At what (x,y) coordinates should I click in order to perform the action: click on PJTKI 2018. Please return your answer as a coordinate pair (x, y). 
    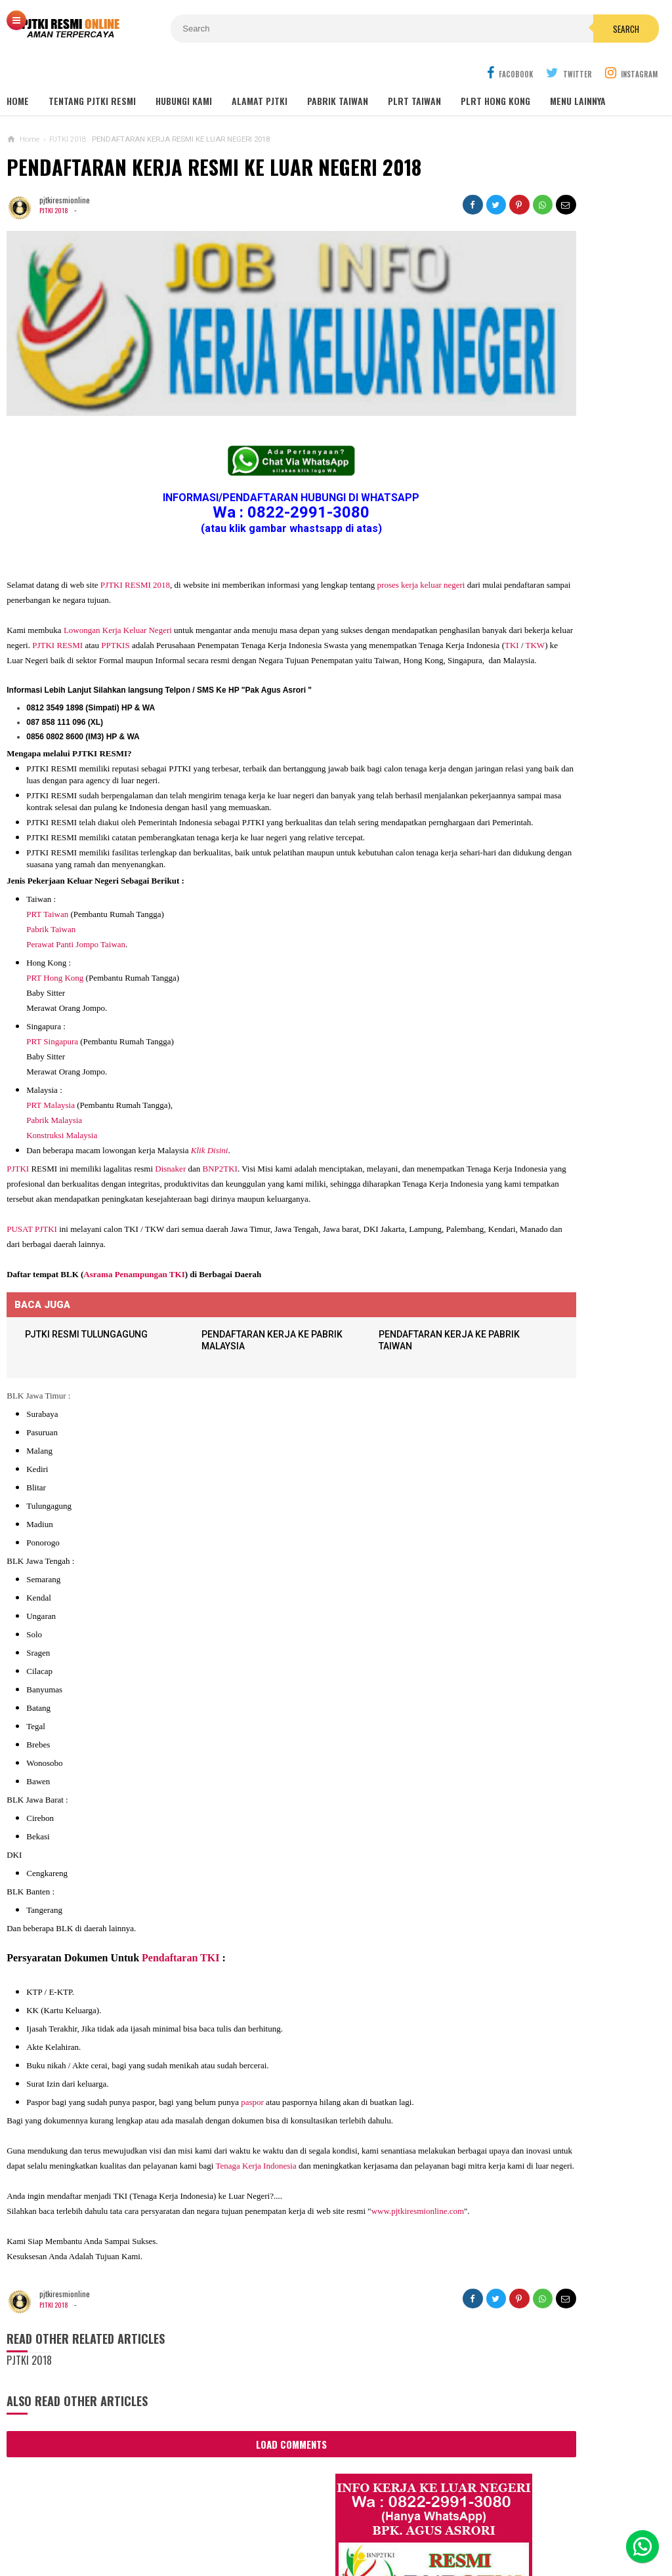
    Looking at the image, I should click on (55, 181).